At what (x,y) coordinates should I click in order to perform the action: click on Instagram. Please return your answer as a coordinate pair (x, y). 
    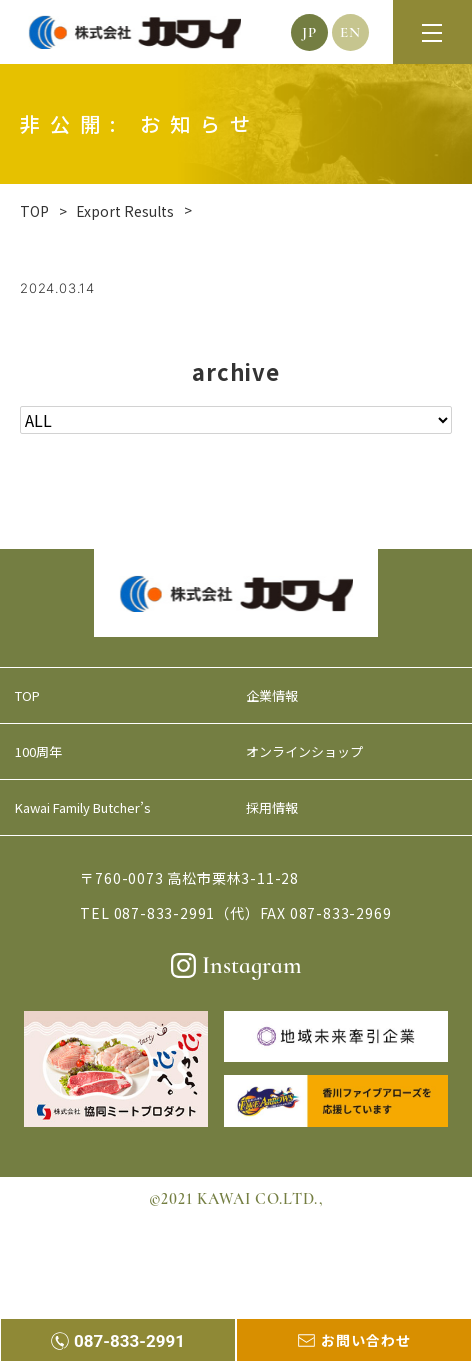
    Looking at the image, I should click on (236, 965).